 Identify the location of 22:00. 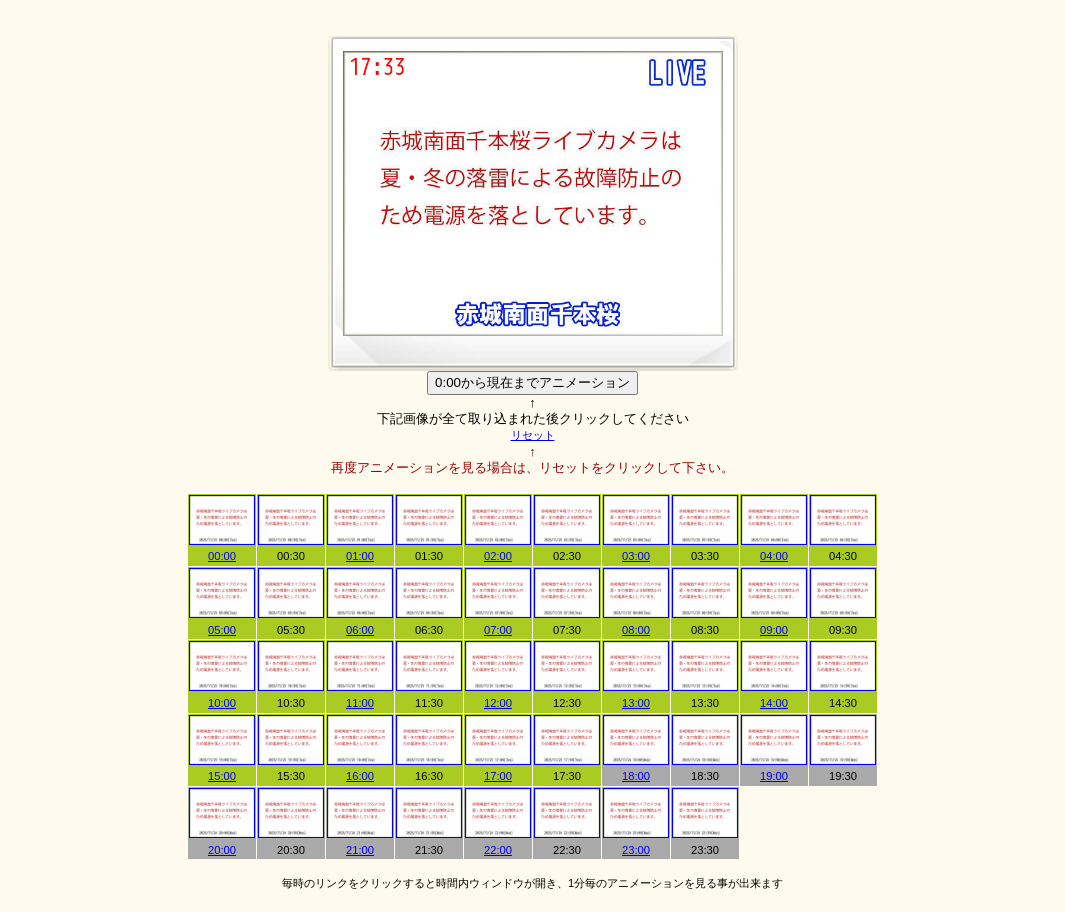
(498, 850).